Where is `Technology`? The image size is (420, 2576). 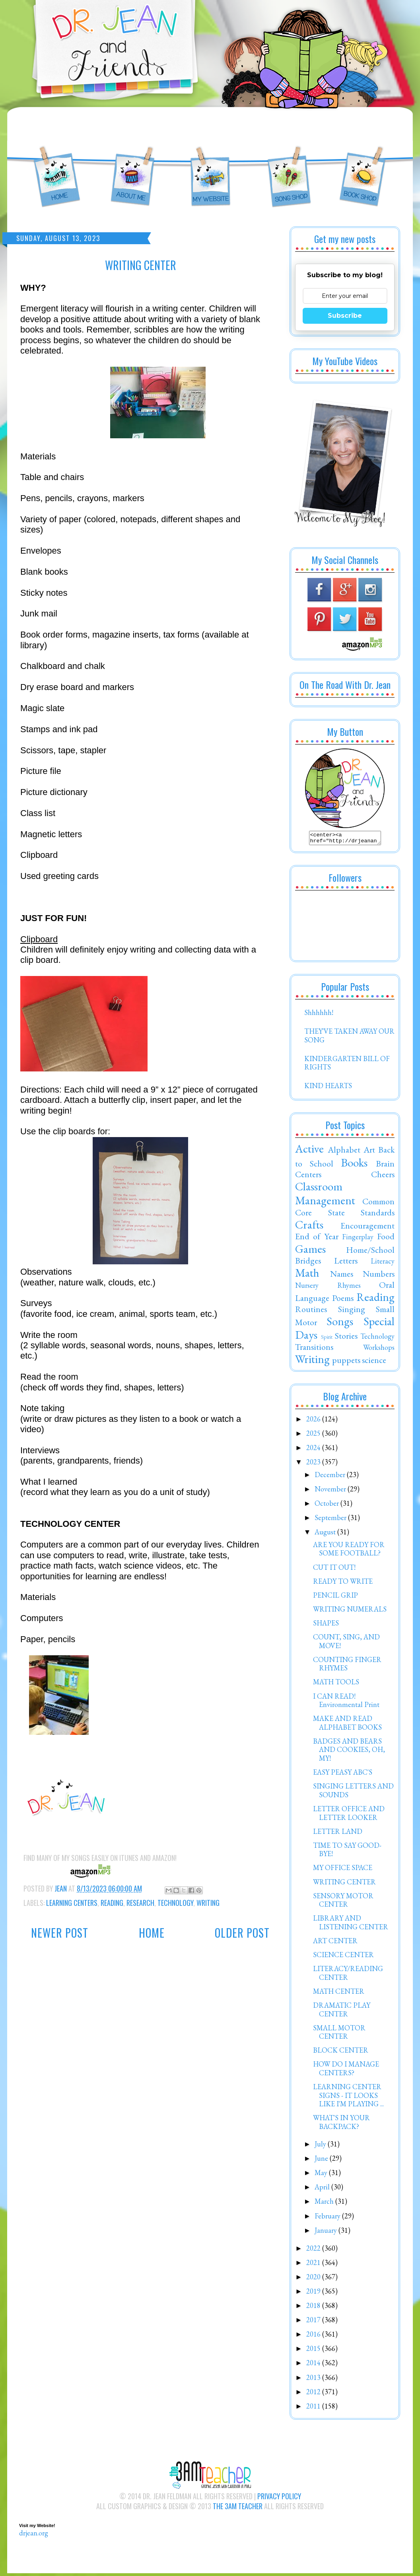
Technology is located at coordinates (175, 1902).